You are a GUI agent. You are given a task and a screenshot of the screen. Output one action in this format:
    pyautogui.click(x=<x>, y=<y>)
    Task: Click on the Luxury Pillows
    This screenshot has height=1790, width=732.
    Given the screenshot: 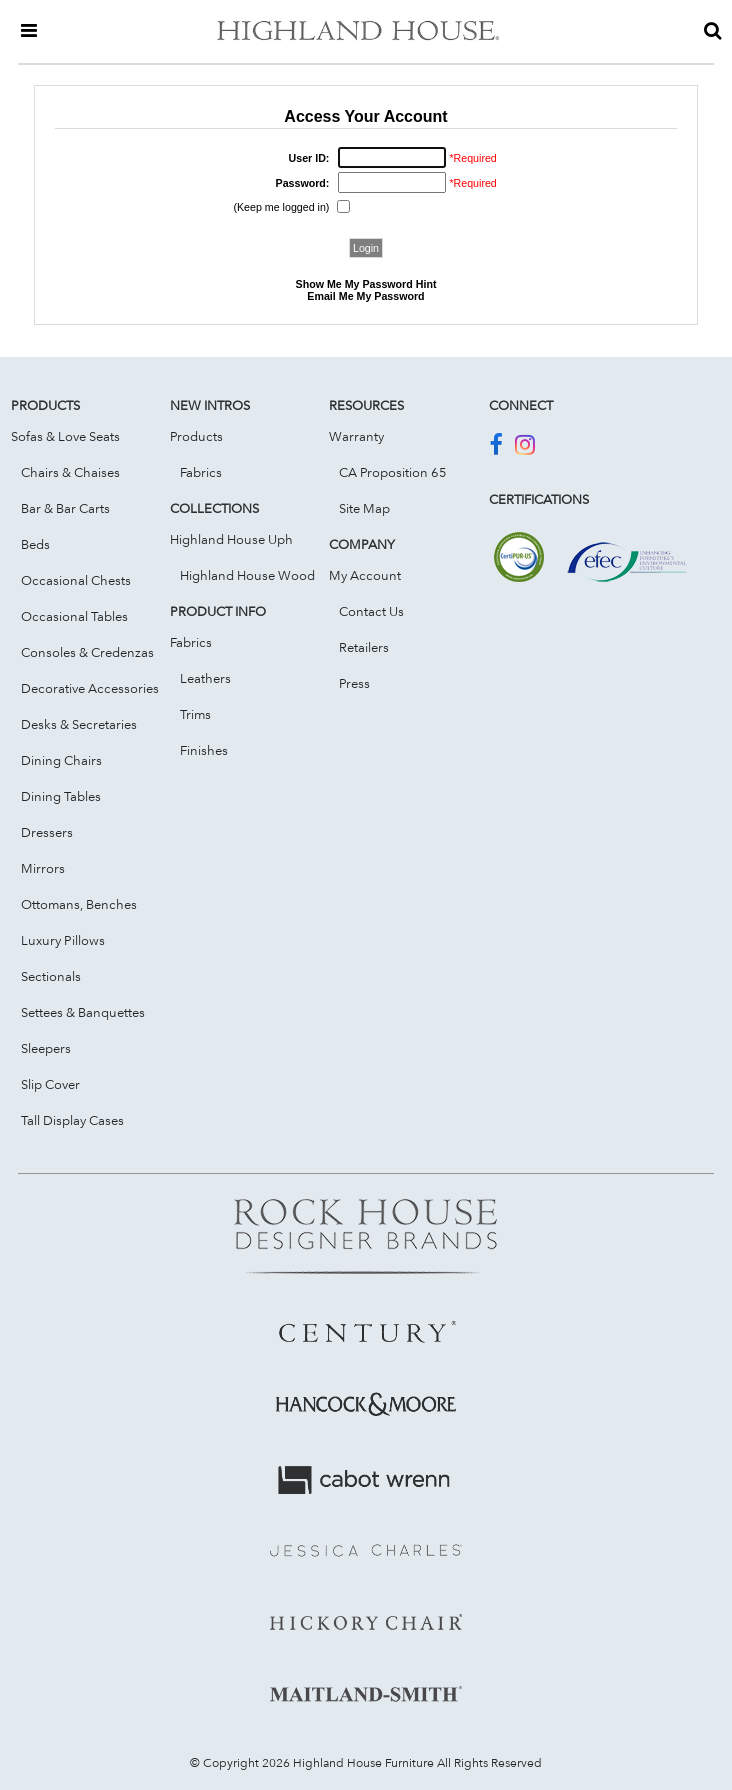 What is the action you would take?
    pyautogui.click(x=63, y=940)
    